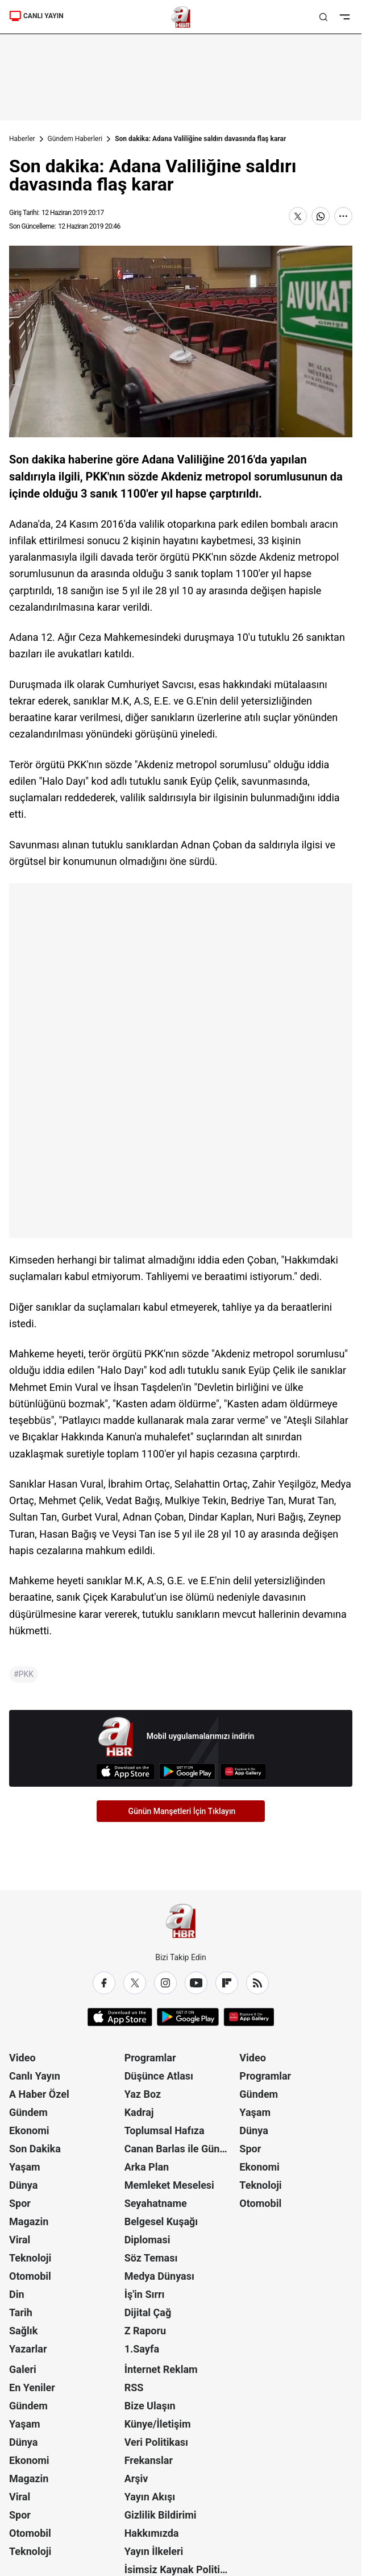 Image resolution: width=370 pixels, height=2576 pixels. What do you see at coordinates (187, 1771) in the screenshot?
I see `[Google Play]` at bounding box center [187, 1771].